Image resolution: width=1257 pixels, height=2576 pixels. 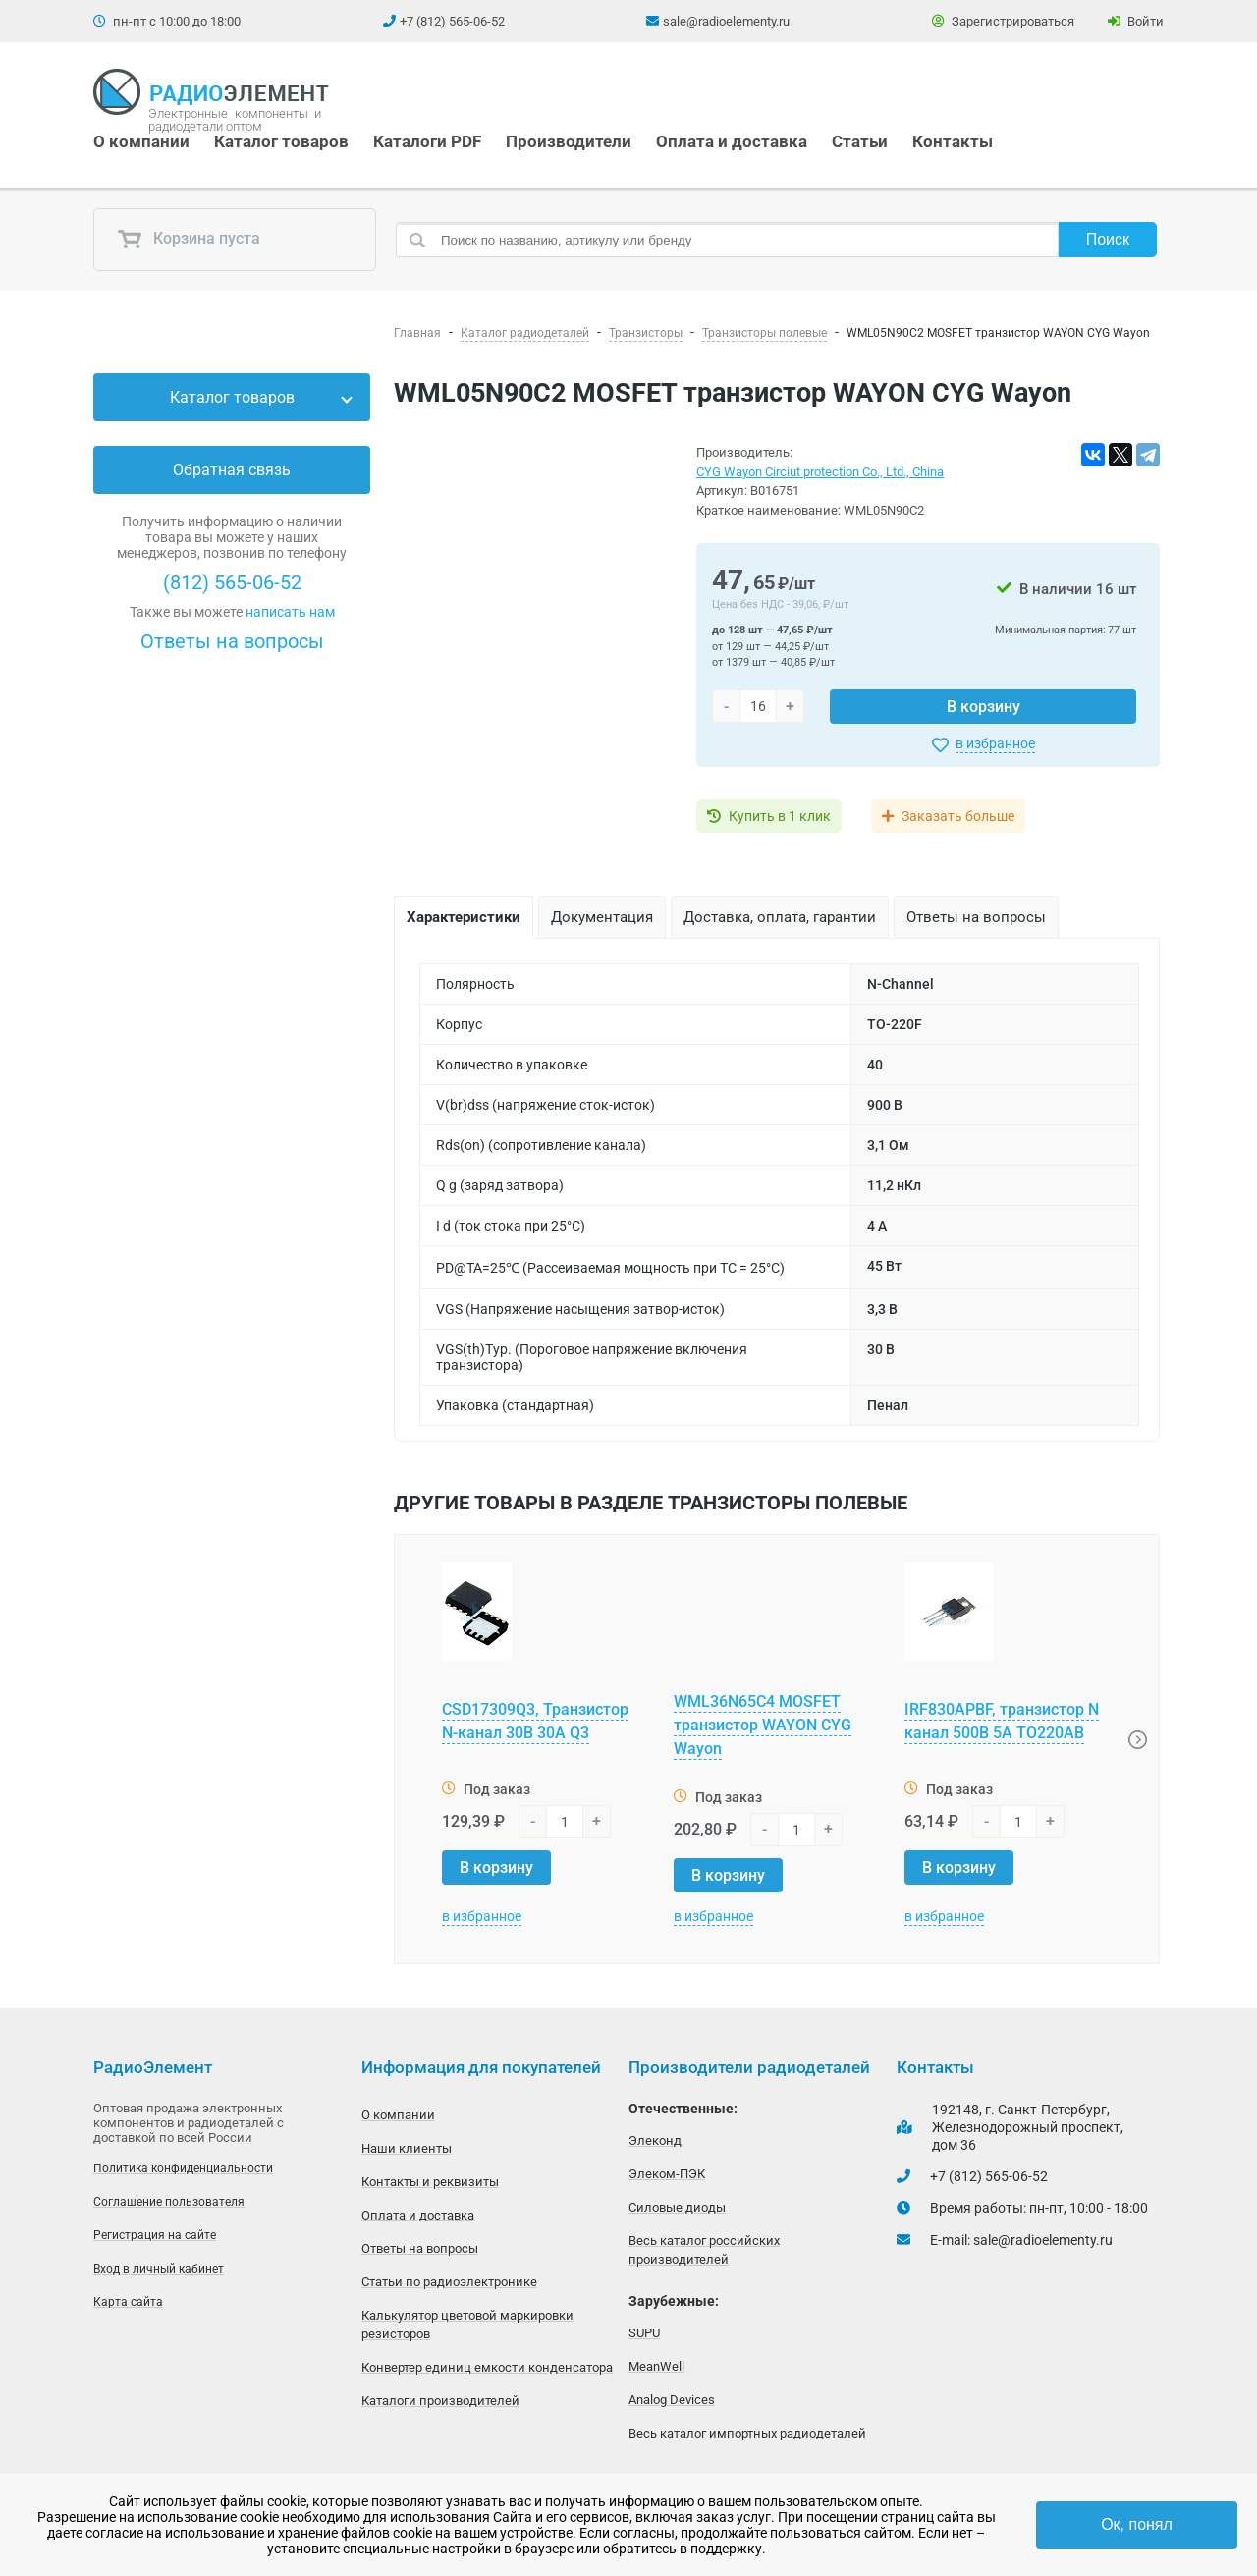 What do you see at coordinates (1136, 21) in the screenshot?
I see `Войти` at bounding box center [1136, 21].